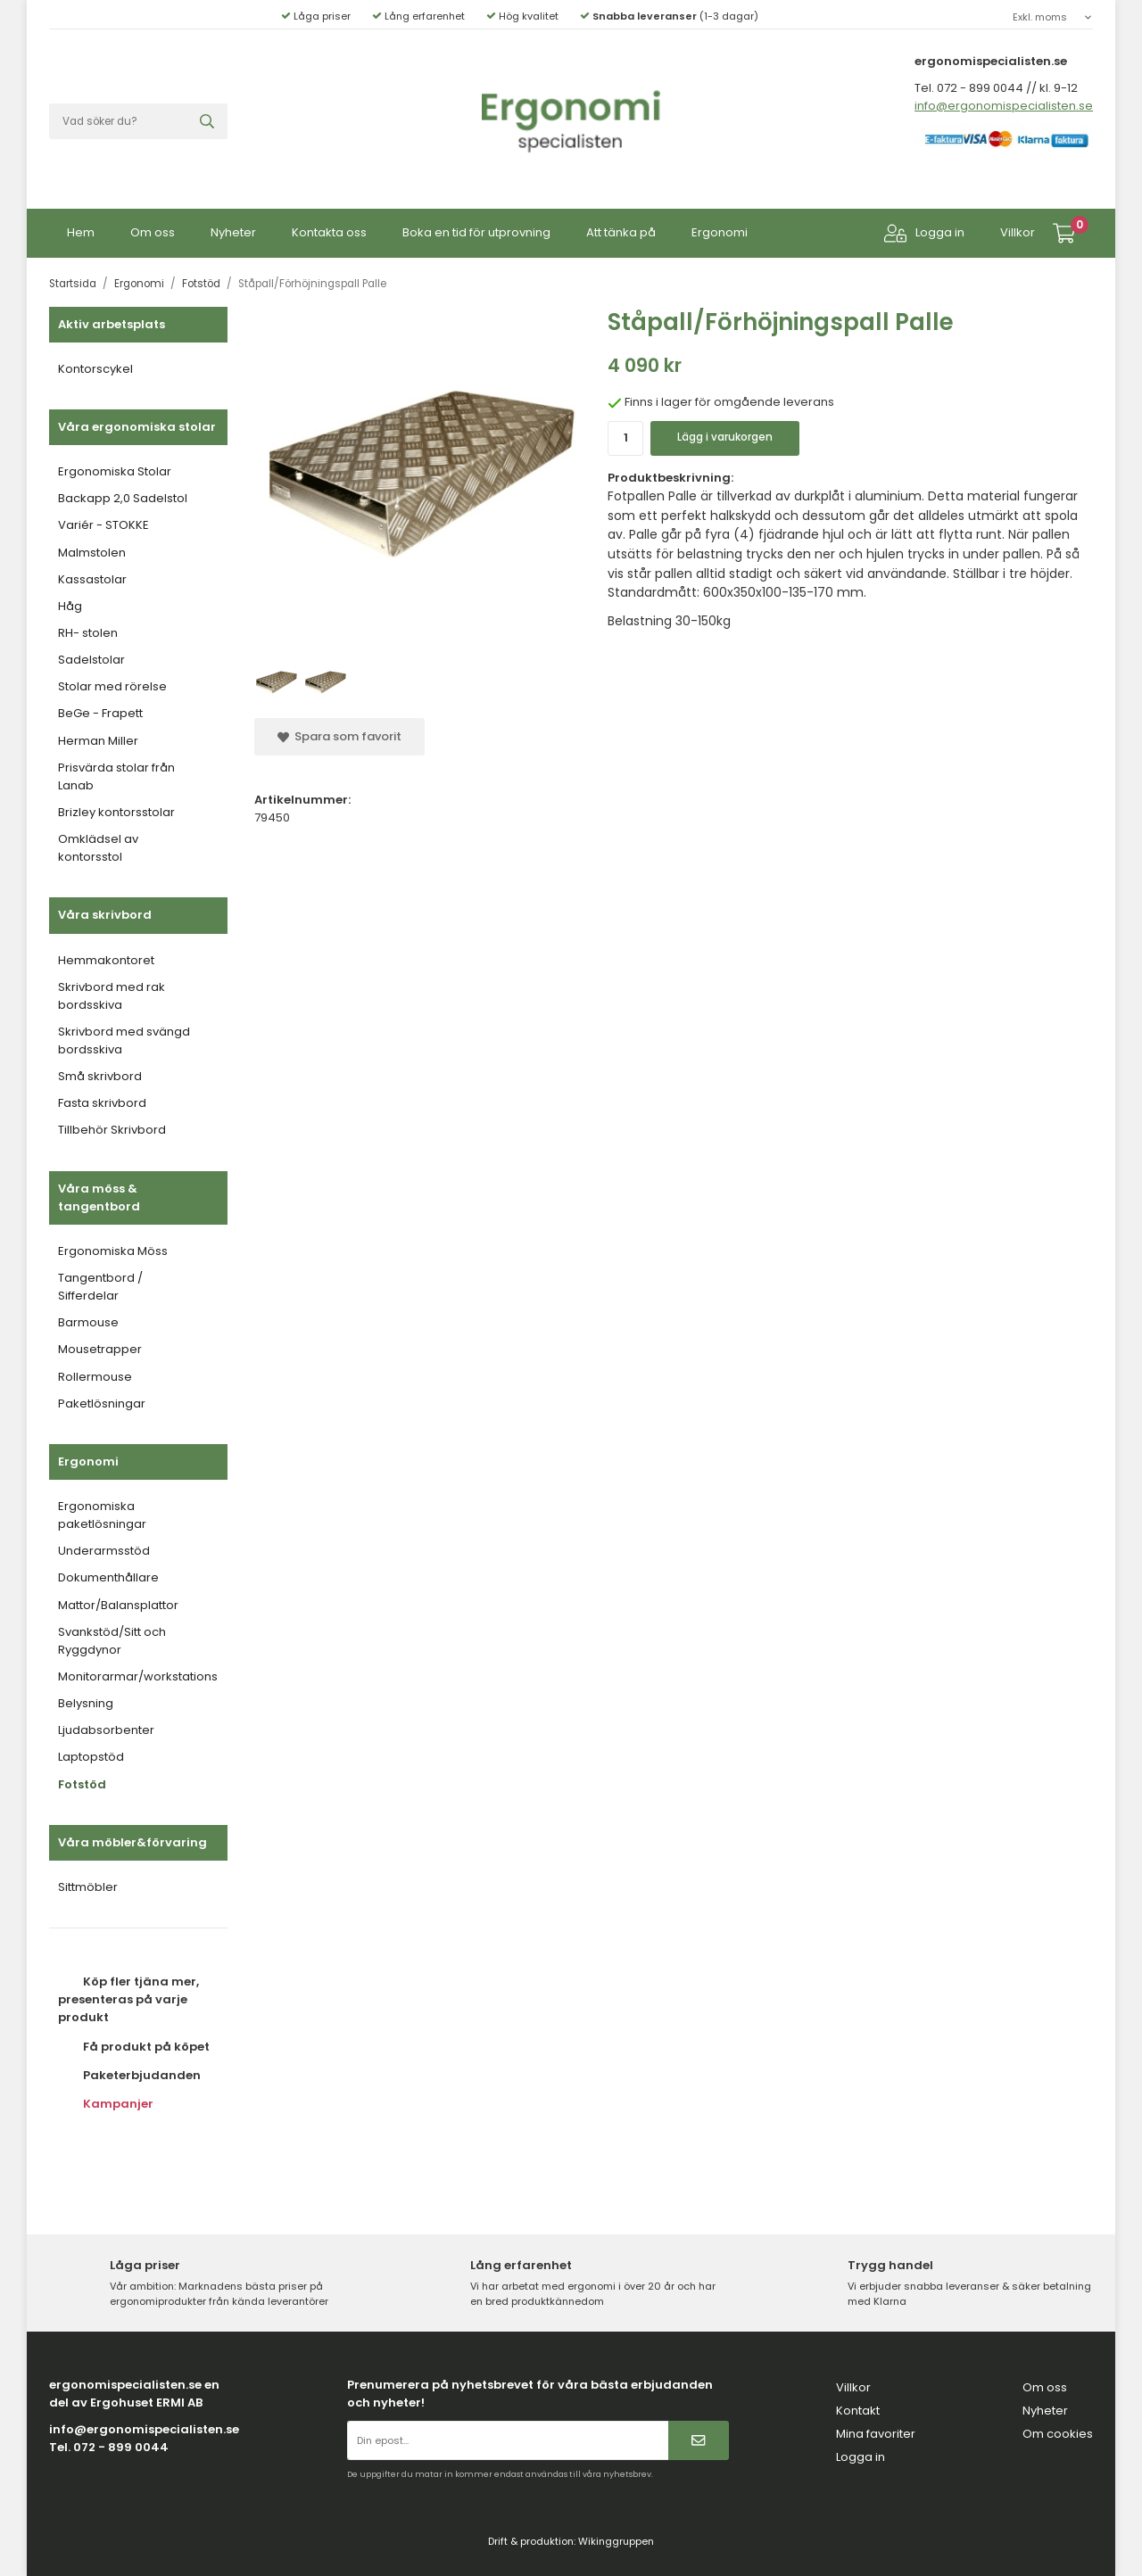 The height and width of the screenshot is (2576, 1142). I want to click on Hemmakontoret, so click(106, 960).